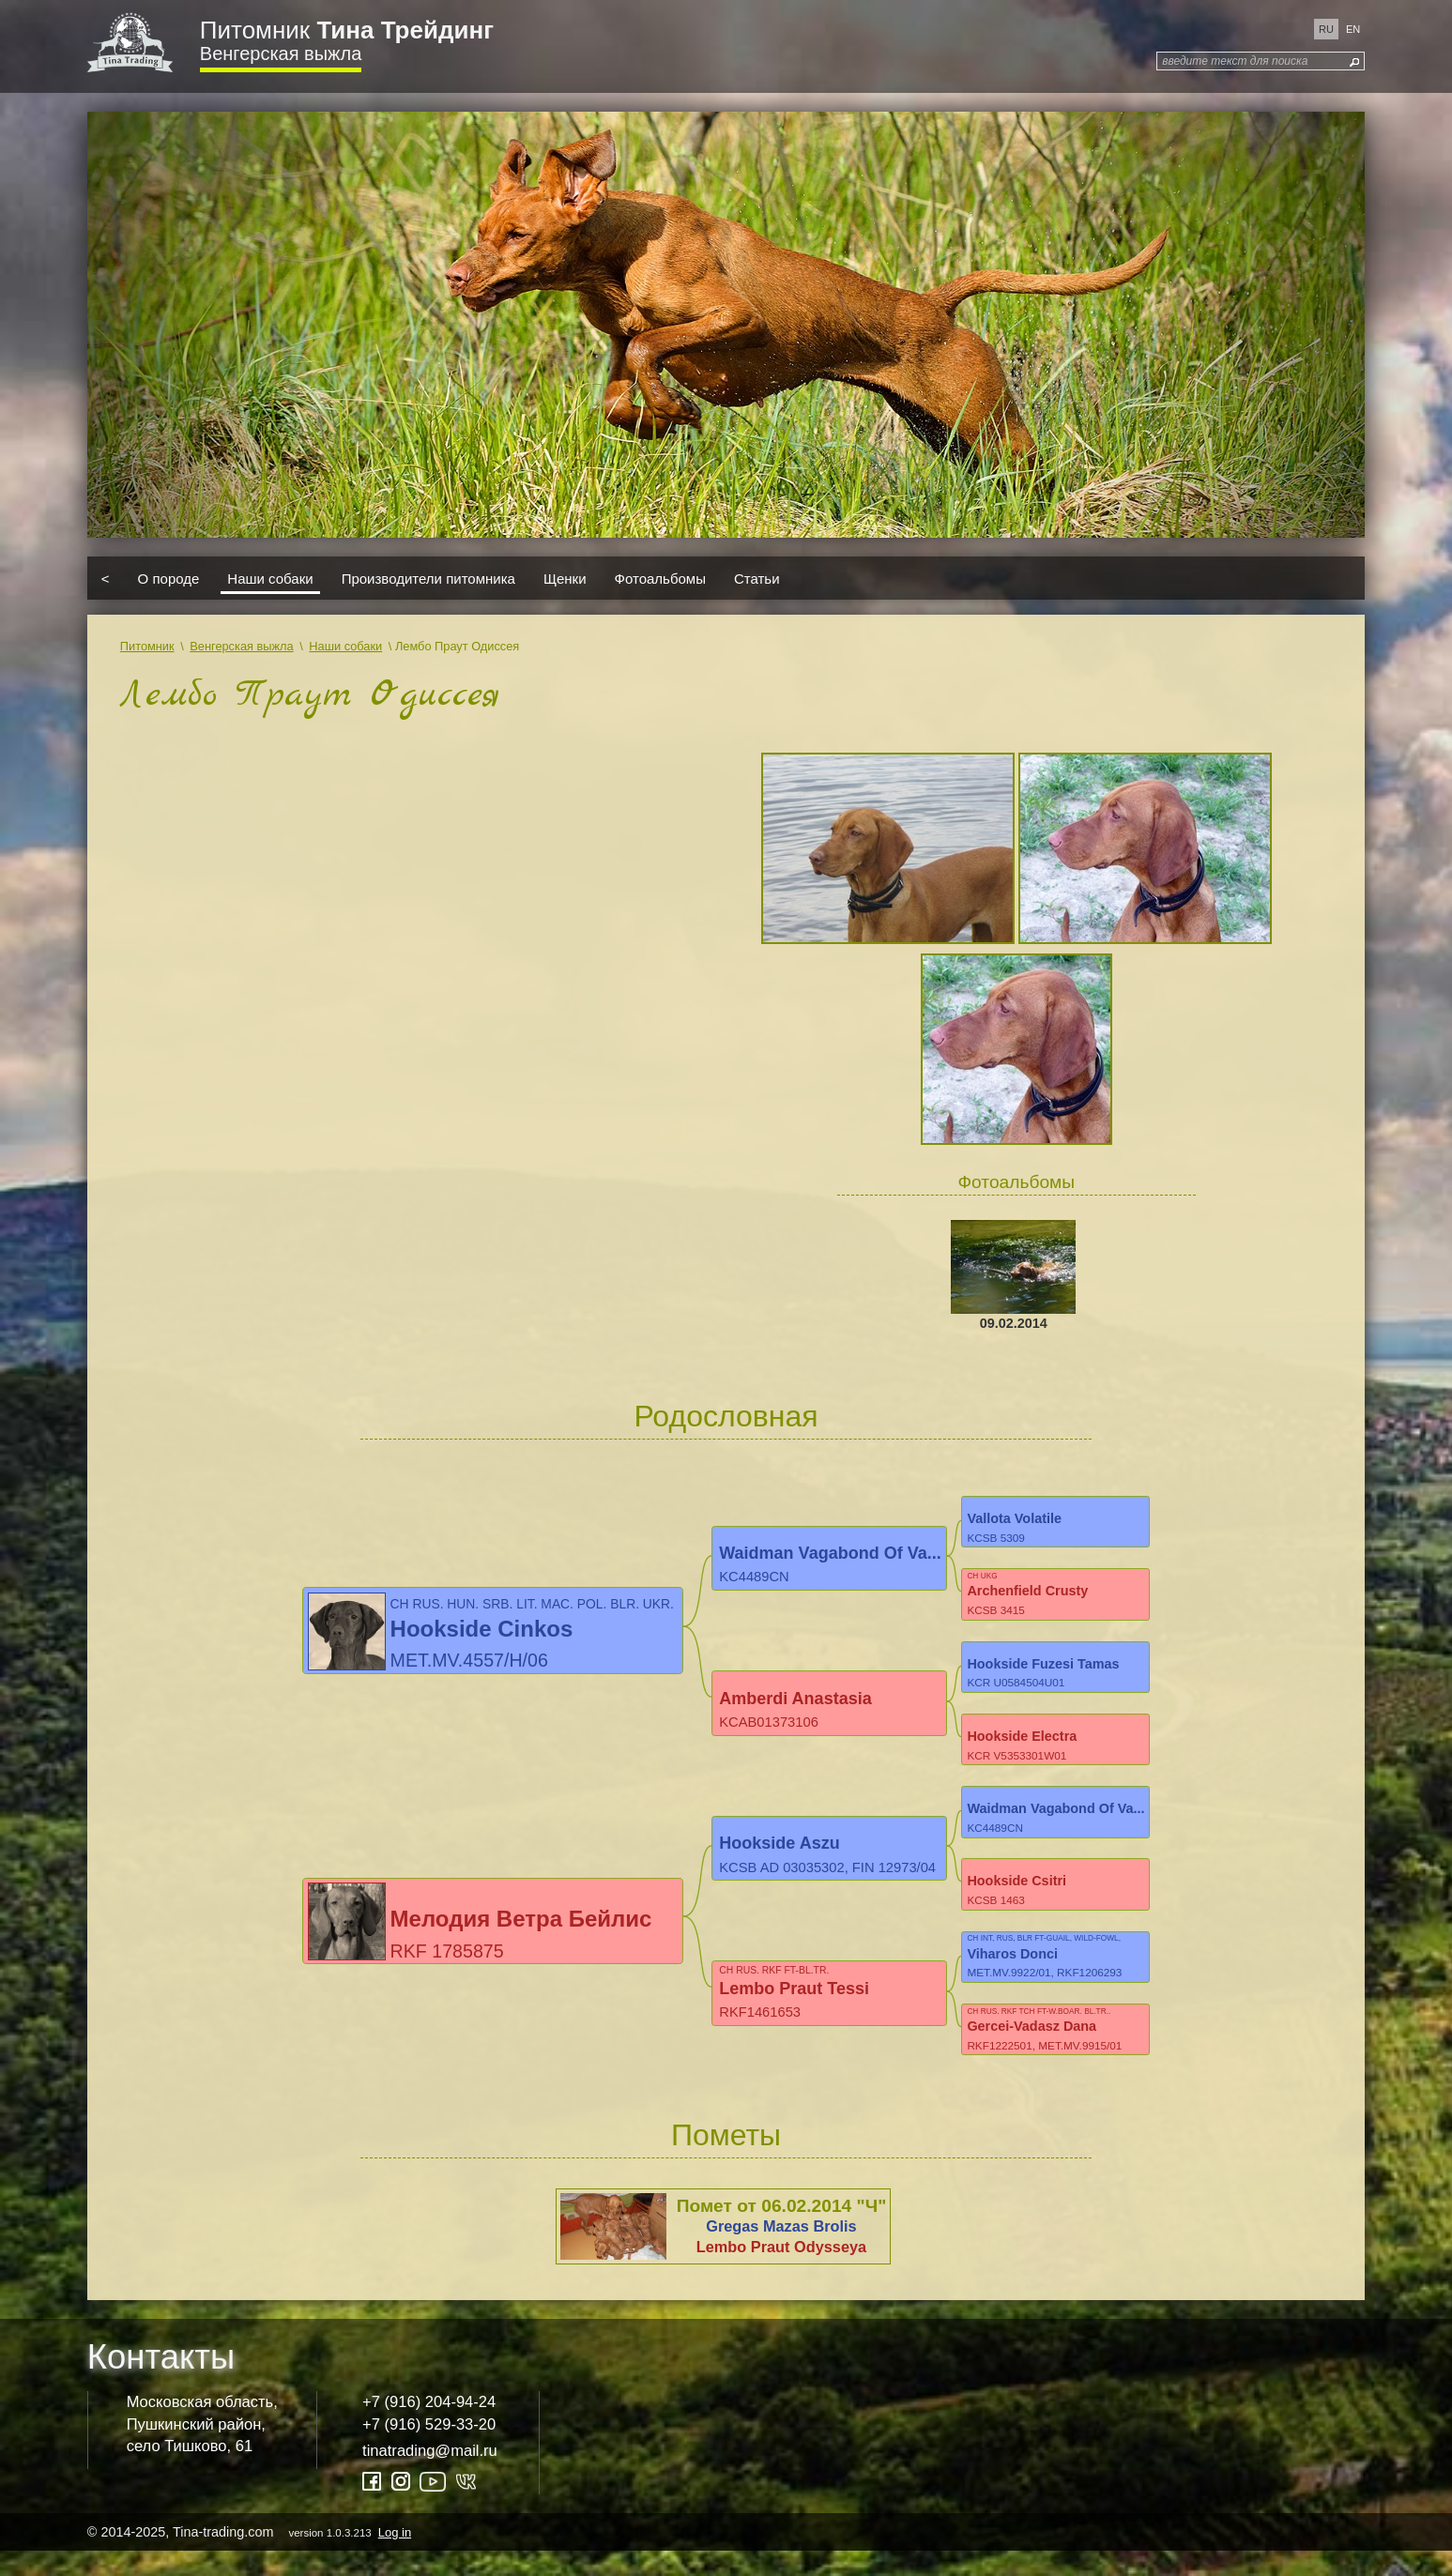  What do you see at coordinates (1326, 29) in the screenshot?
I see `ru` at bounding box center [1326, 29].